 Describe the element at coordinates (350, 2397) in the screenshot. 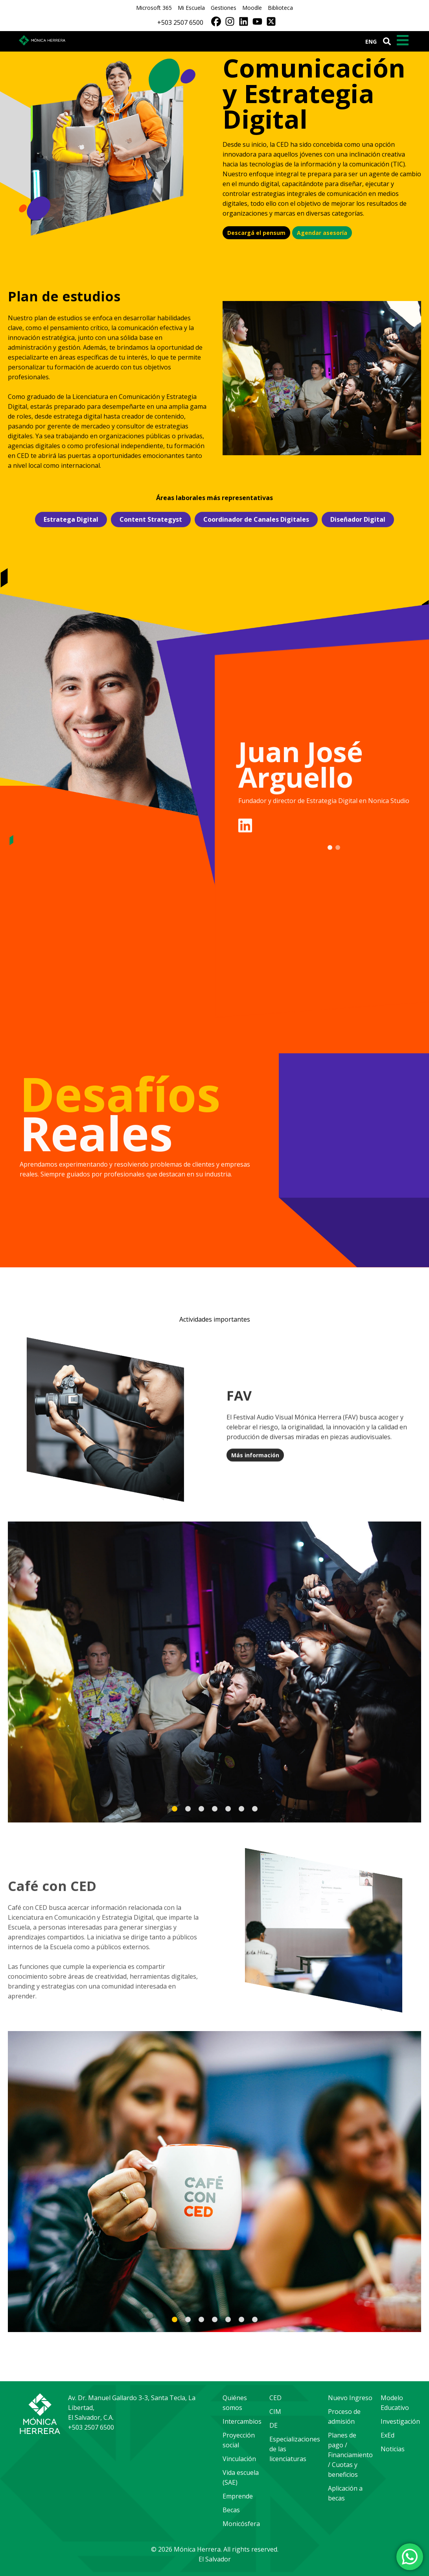

I see `Nuevo Ingreso` at that location.